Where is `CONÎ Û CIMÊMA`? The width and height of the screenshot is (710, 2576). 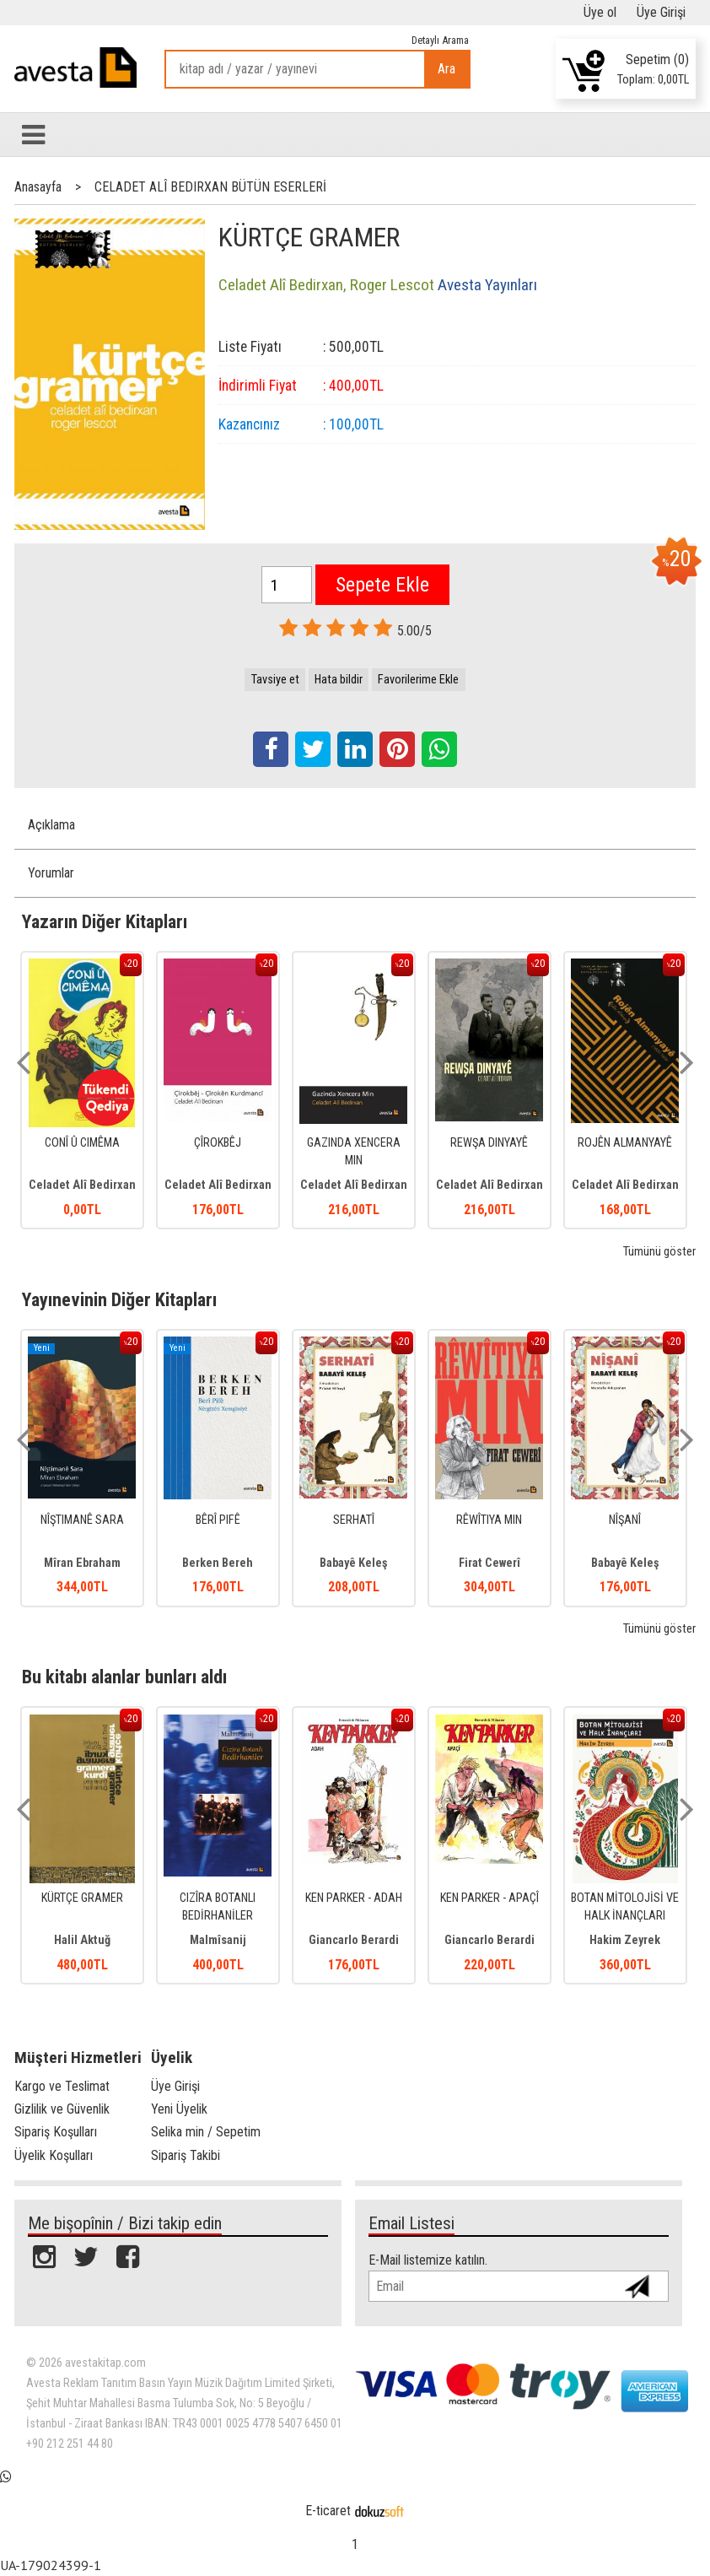 CONÎ Û CIMÊMA is located at coordinates (82, 1143).